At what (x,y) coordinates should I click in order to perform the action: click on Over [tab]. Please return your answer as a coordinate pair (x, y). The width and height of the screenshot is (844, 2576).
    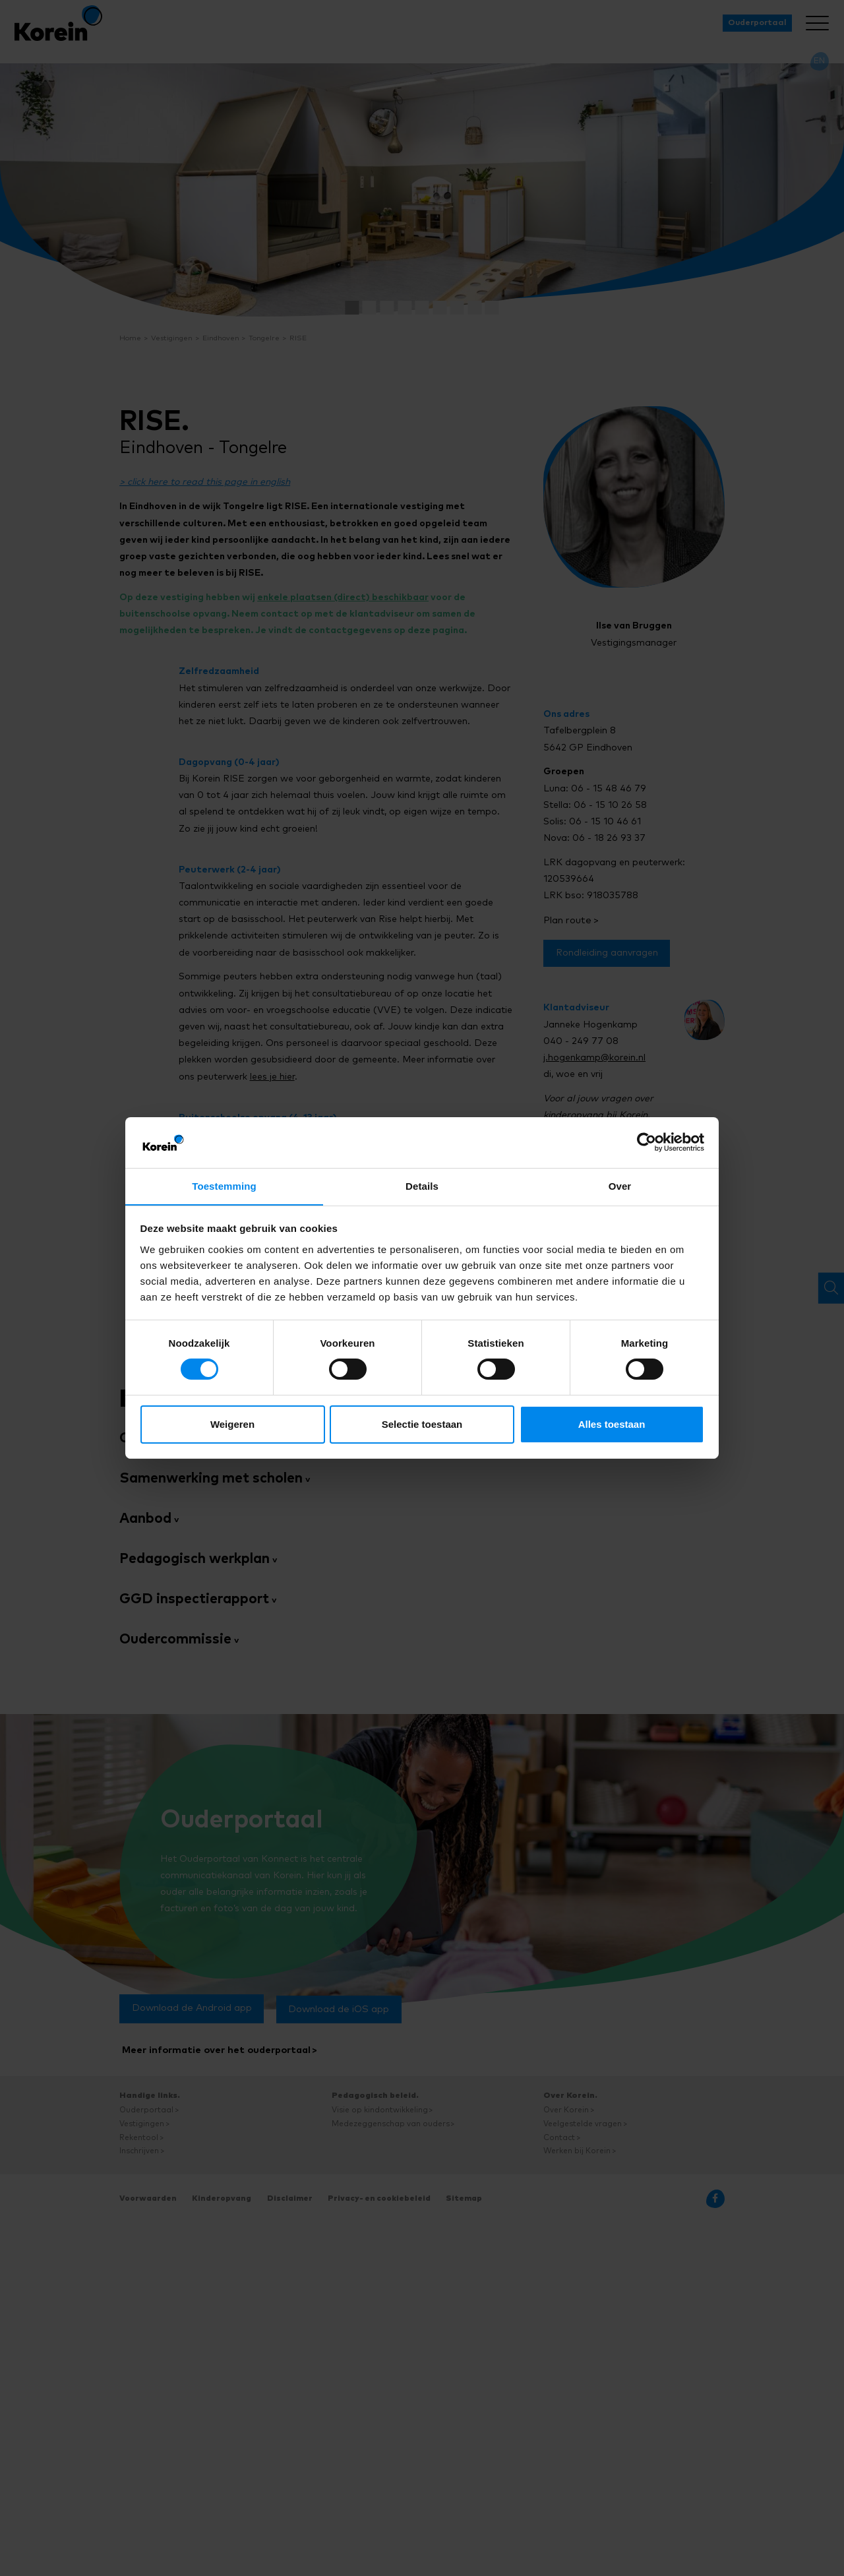
    Looking at the image, I should click on (620, 1185).